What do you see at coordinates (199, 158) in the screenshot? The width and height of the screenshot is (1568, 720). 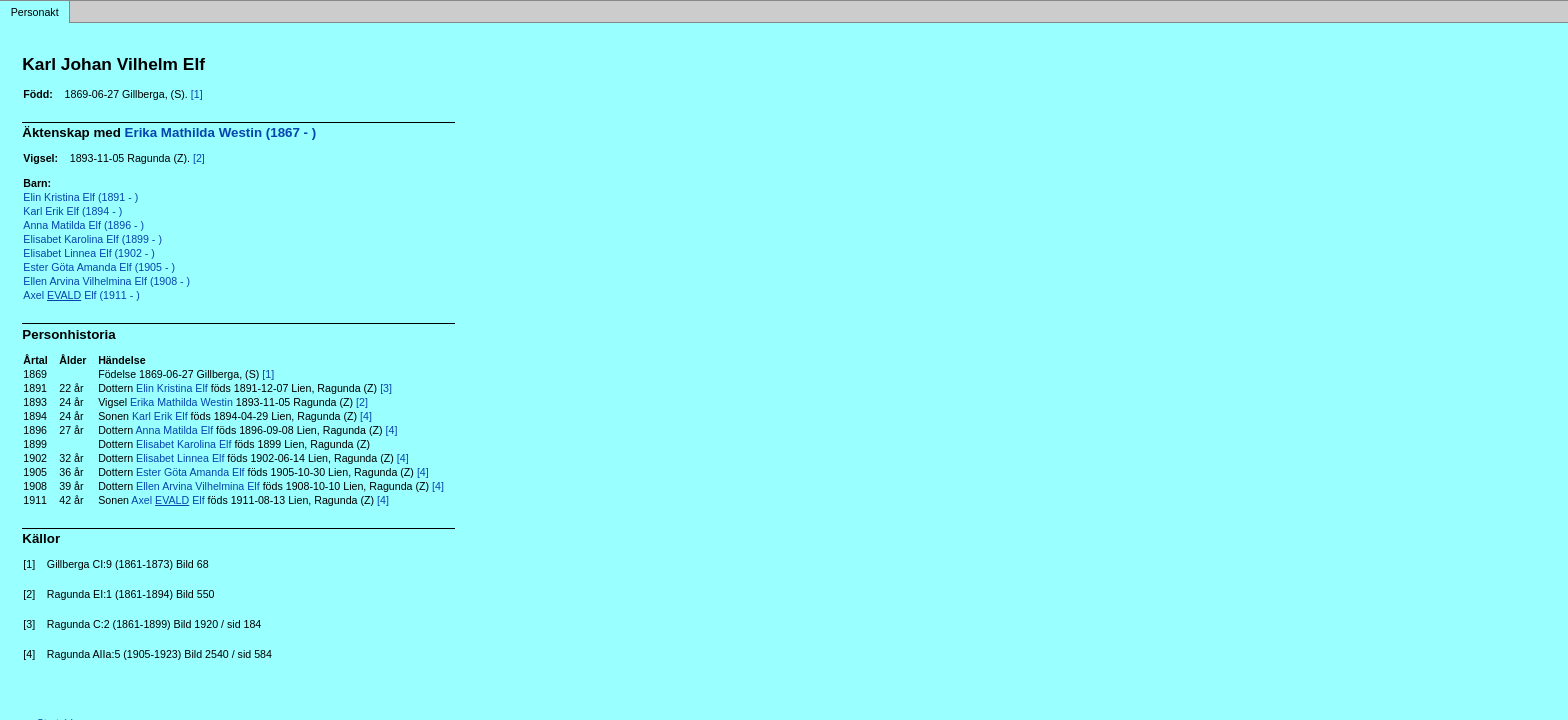 I see `[2]` at bounding box center [199, 158].